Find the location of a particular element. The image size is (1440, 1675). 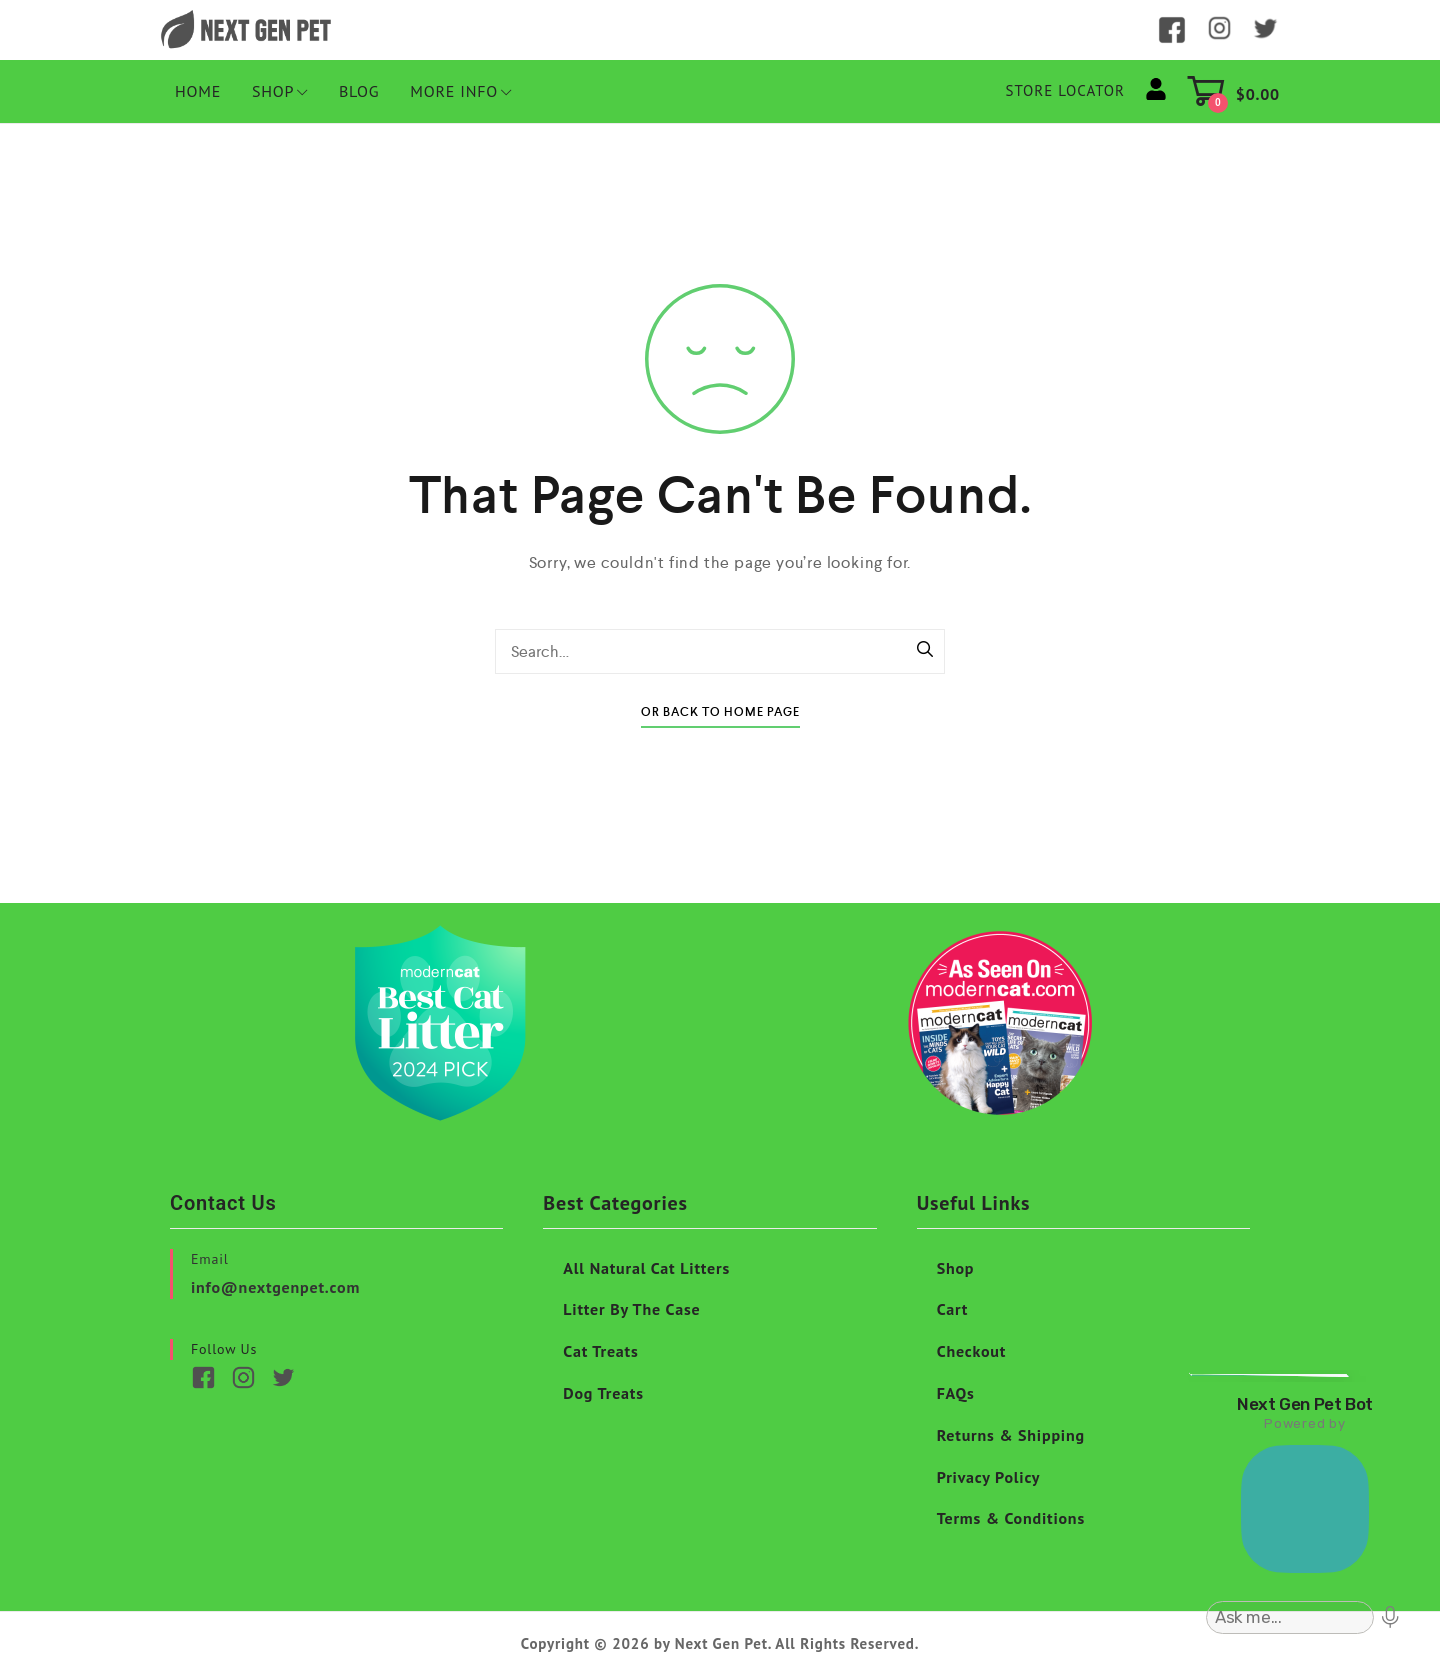

Privacy Policy is located at coordinates (989, 1477).